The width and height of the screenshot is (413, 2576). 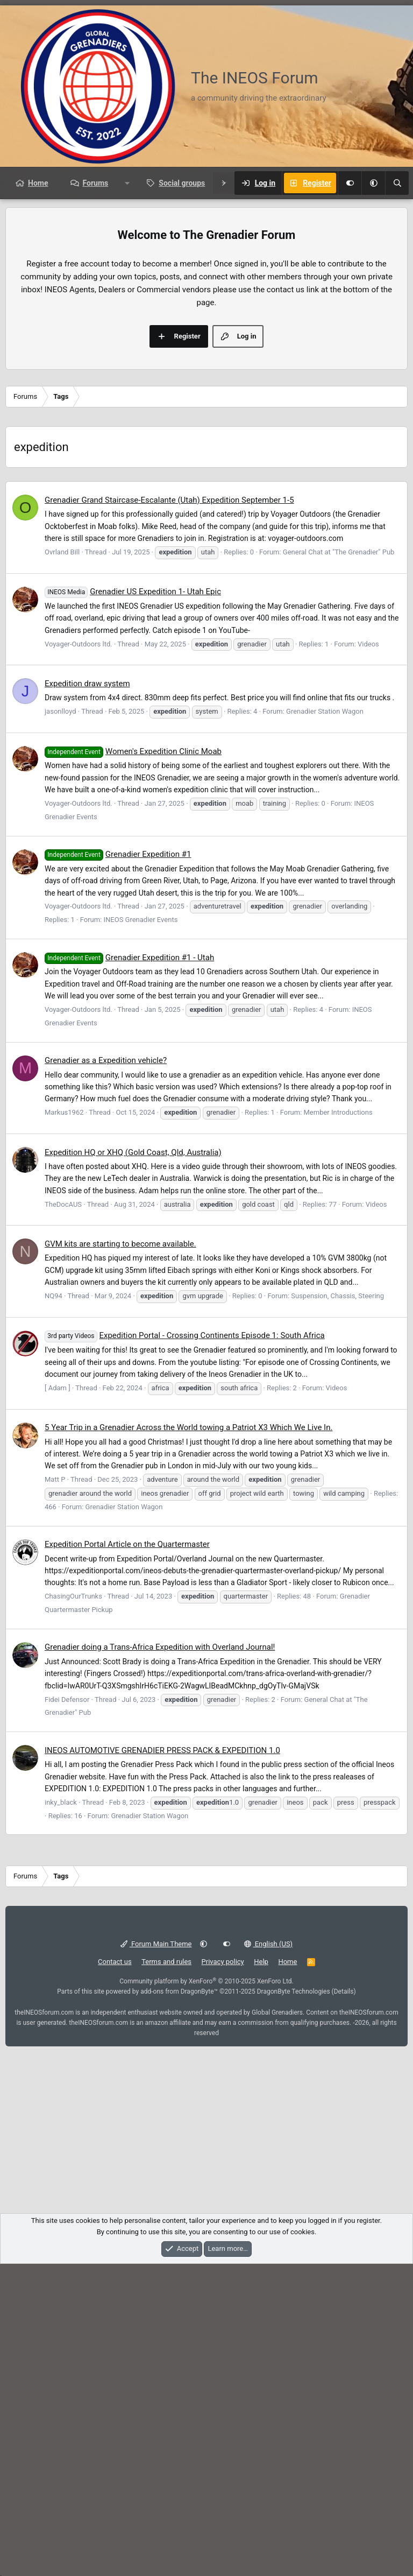 What do you see at coordinates (339, 864) in the screenshot?
I see `General Chat at "The Grenadier" Pub` at bounding box center [339, 864].